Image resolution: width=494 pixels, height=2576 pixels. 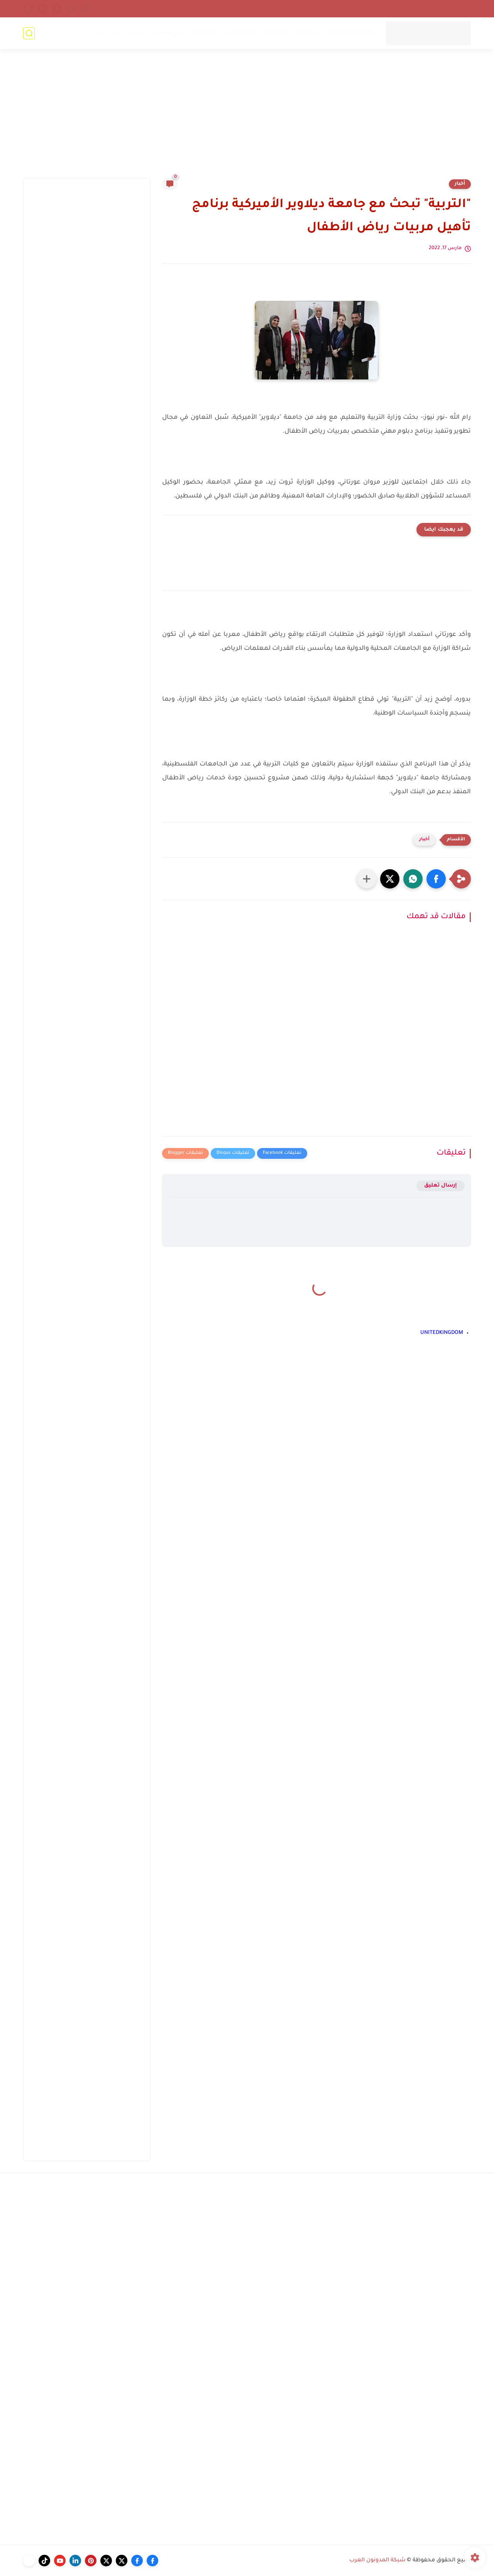 I want to click on أخبار, so click(x=460, y=184).